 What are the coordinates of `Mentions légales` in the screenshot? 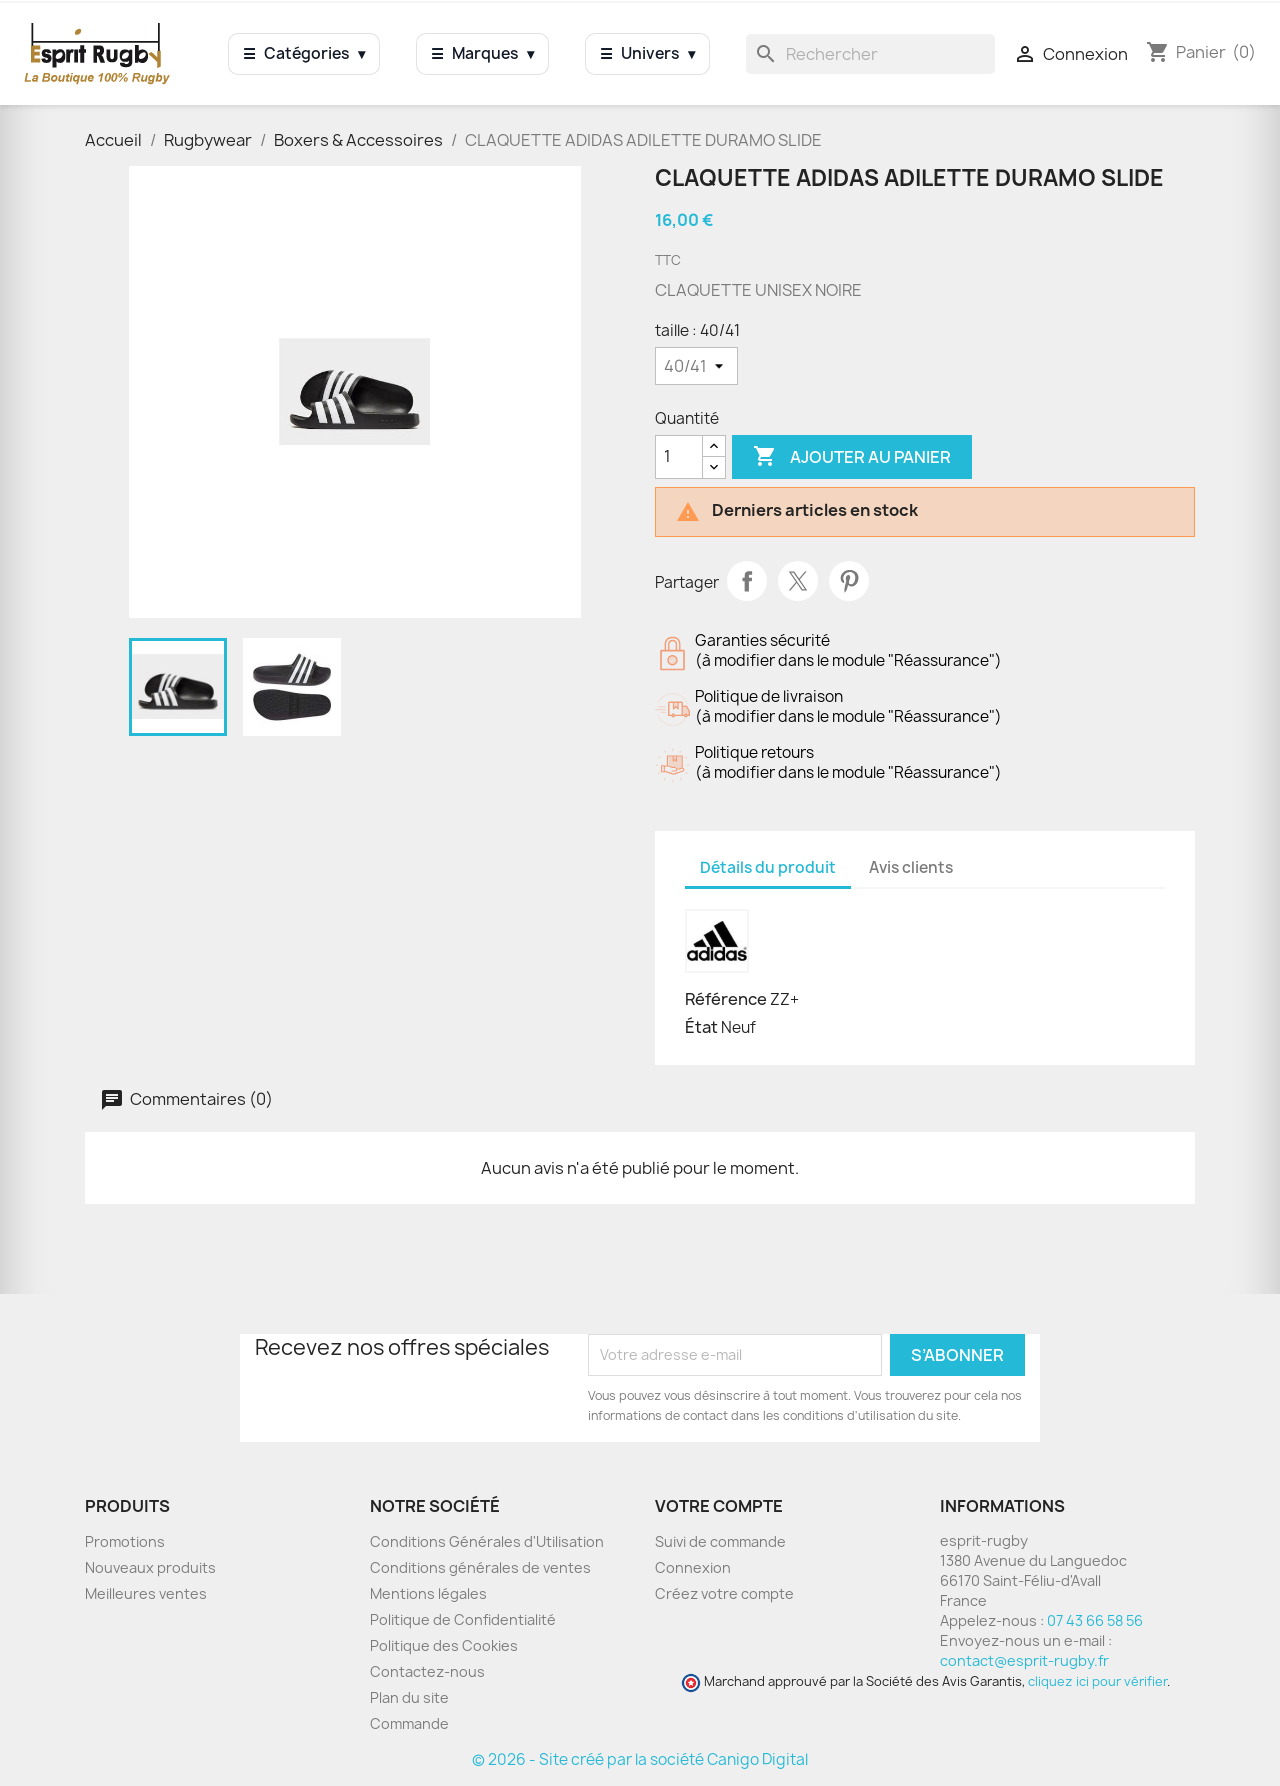 It's located at (428, 1593).